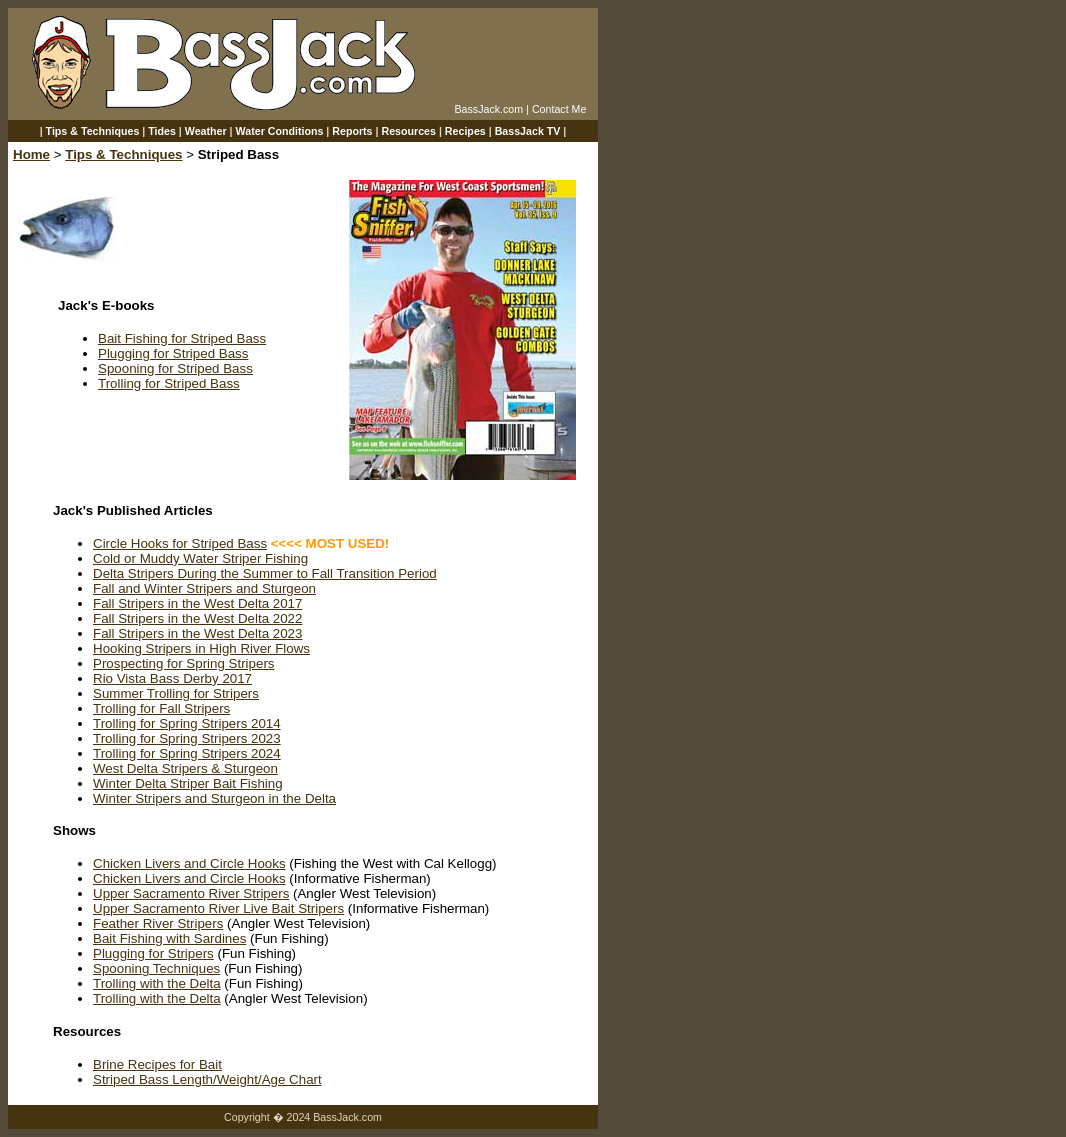  What do you see at coordinates (200, 558) in the screenshot?
I see `Cold or Muddy Water Striper Fishing` at bounding box center [200, 558].